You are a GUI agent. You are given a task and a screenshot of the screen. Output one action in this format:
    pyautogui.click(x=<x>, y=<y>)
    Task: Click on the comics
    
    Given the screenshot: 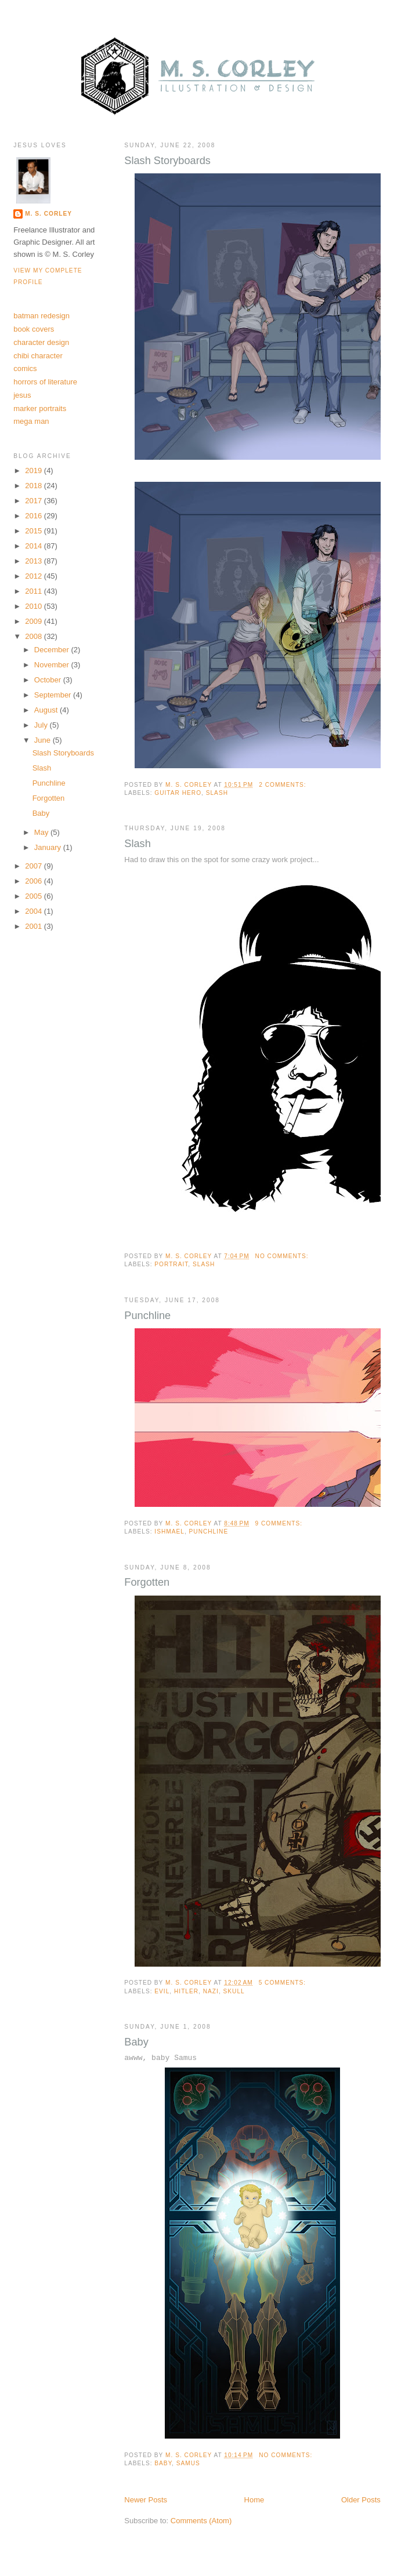 What is the action you would take?
    pyautogui.click(x=25, y=368)
    